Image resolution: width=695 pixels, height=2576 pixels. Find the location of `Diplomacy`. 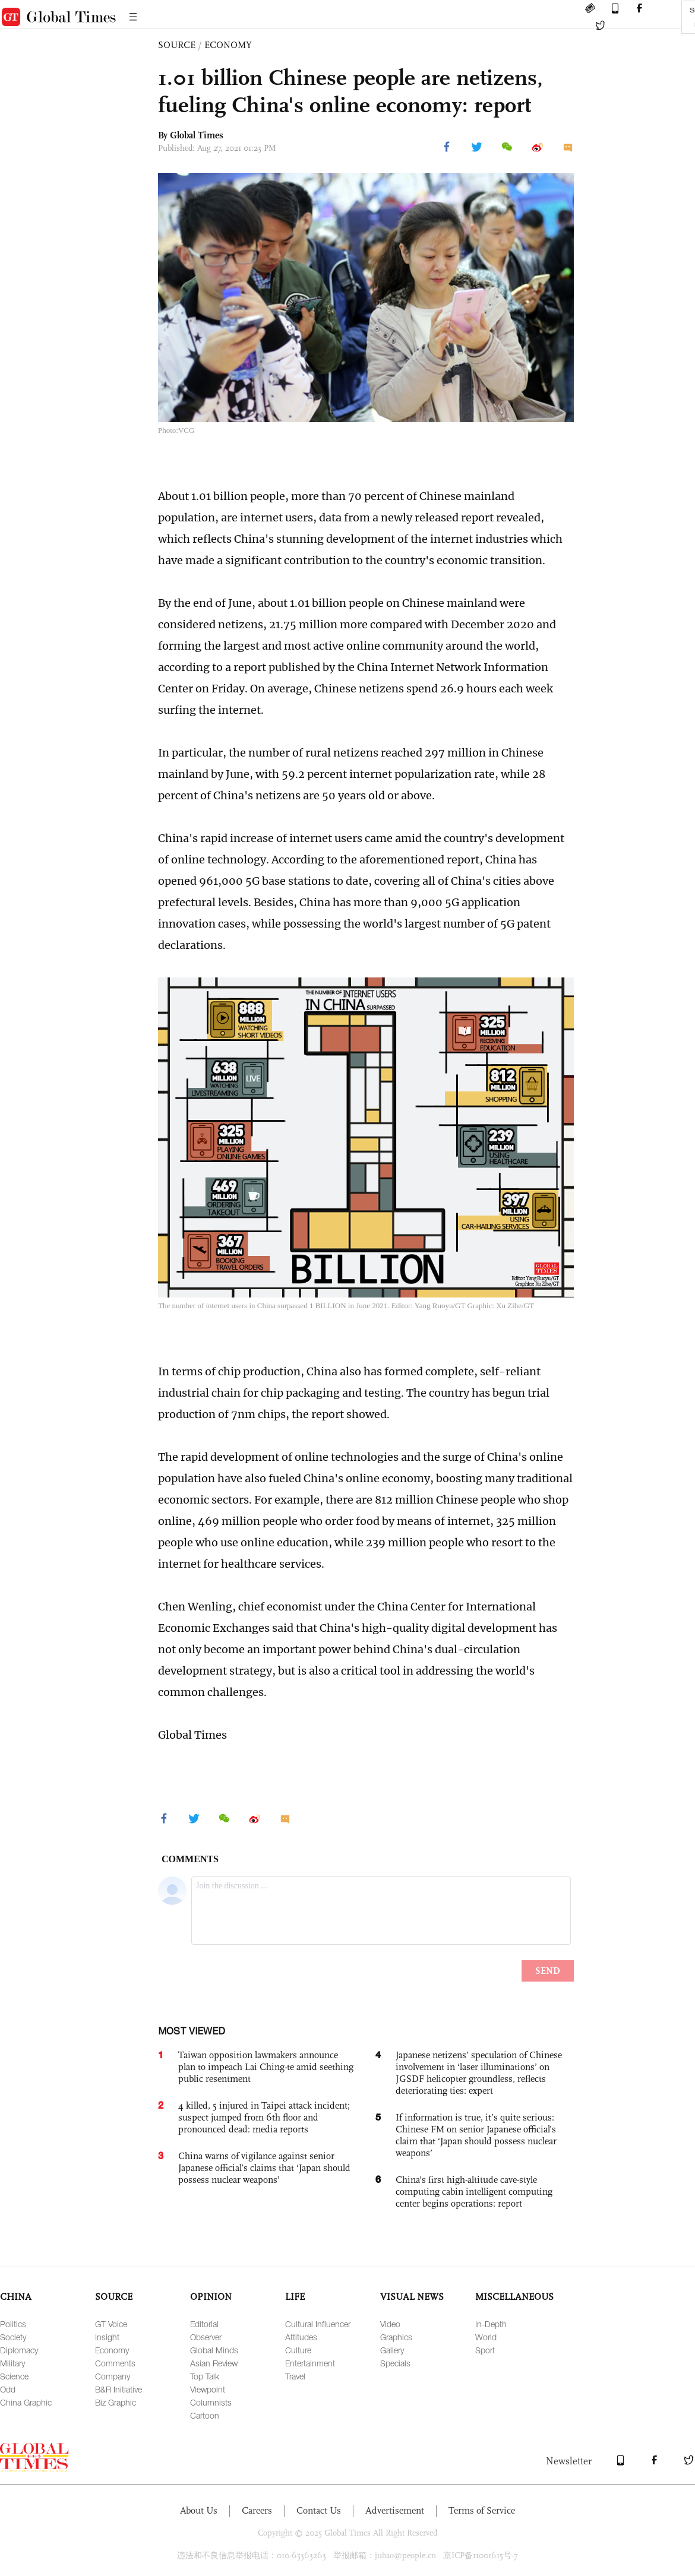

Diplomacy is located at coordinates (19, 2350).